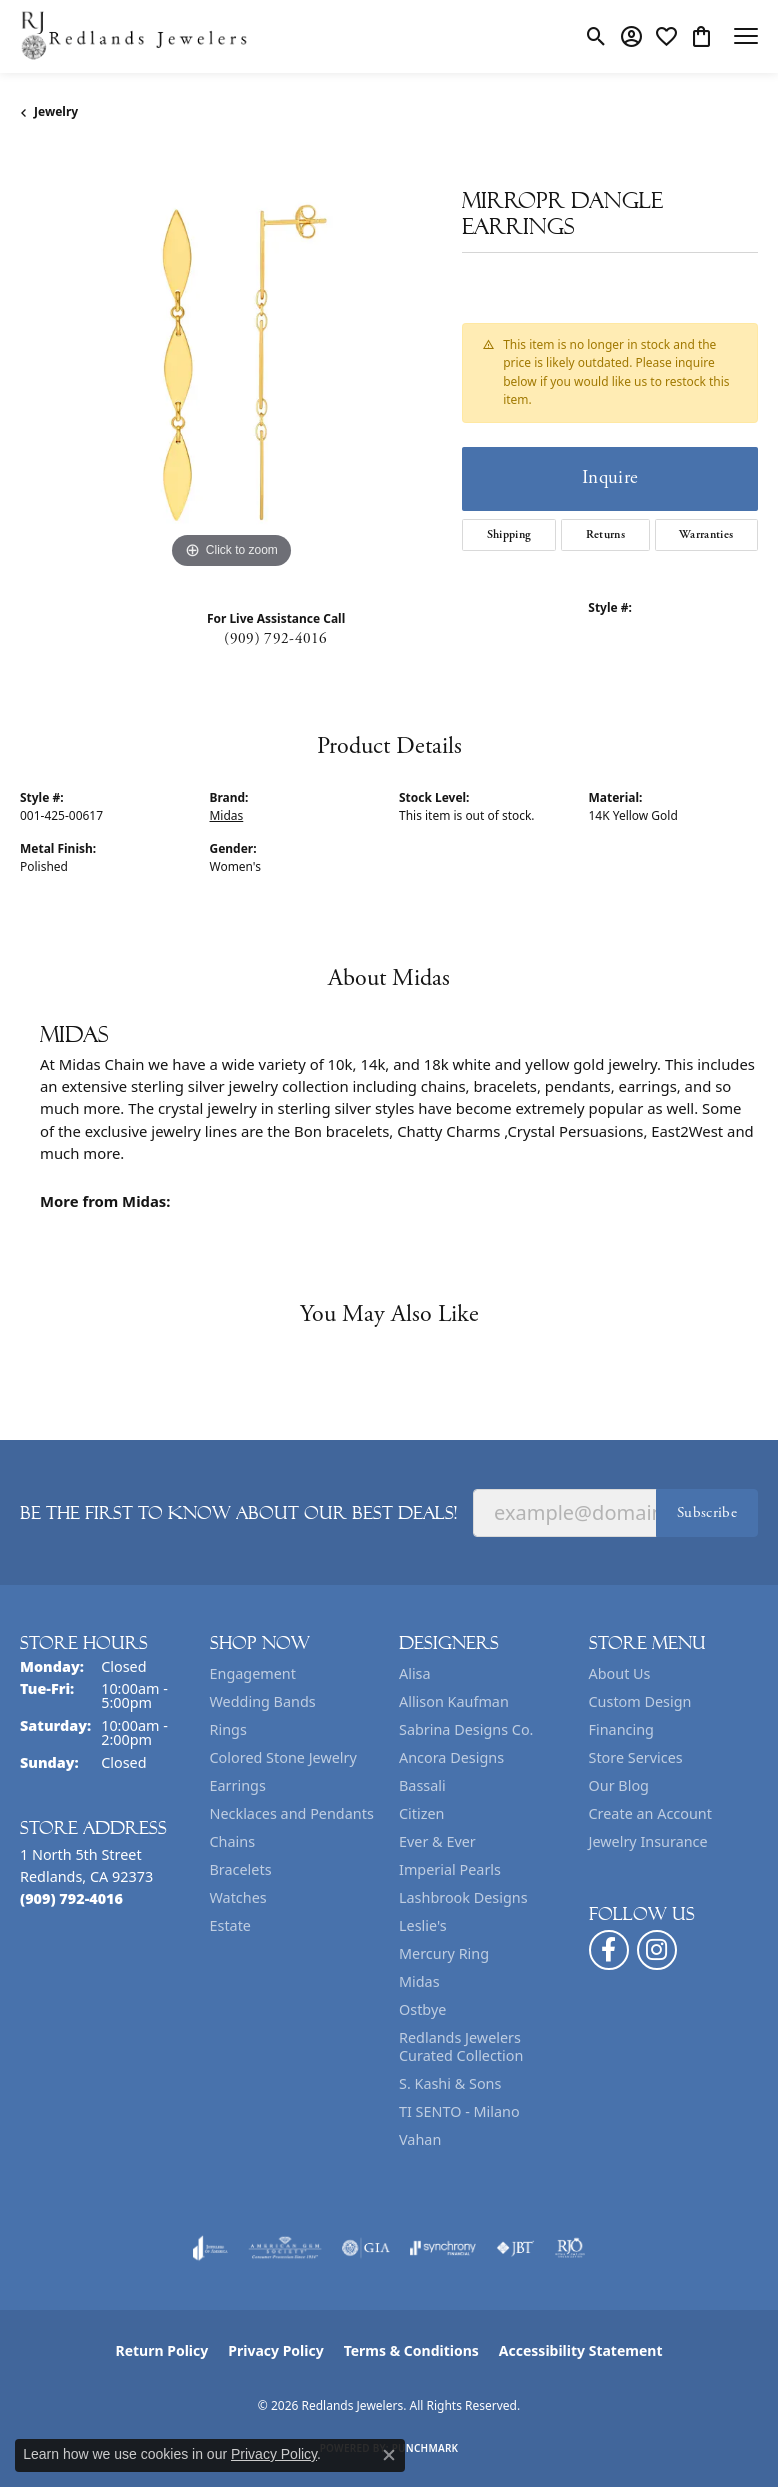 The width and height of the screenshot is (778, 2487). Describe the element at coordinates (605, 534) in the screenshot. I see `Returns` at that location.